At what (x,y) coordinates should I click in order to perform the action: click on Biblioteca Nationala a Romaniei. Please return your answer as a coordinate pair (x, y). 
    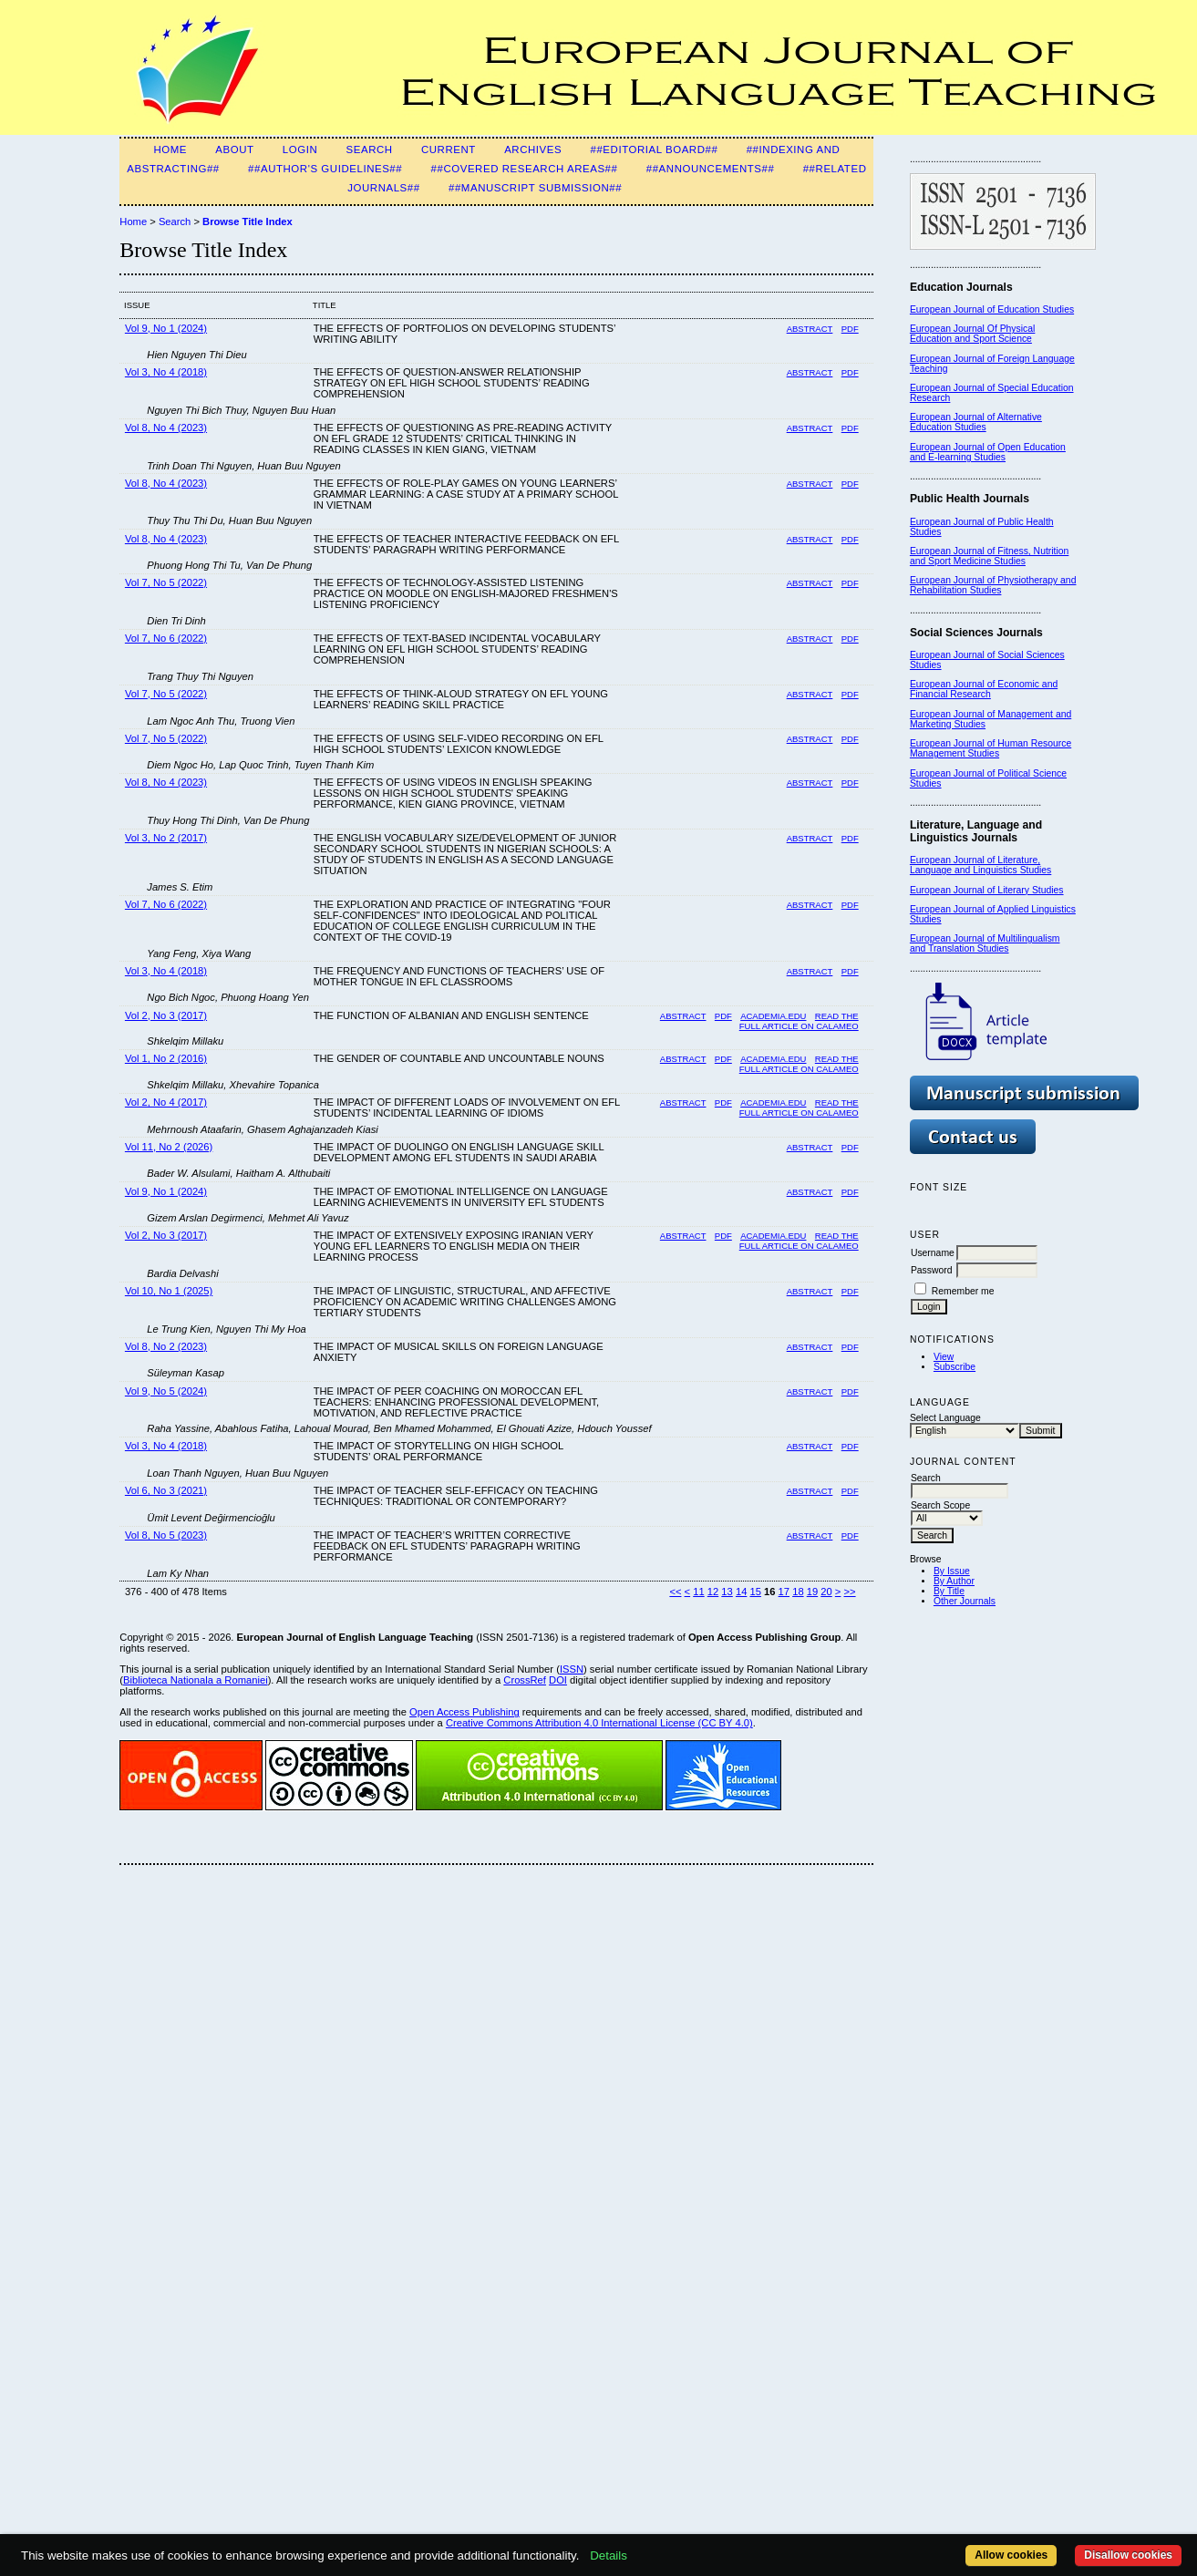
    Looking at the image, I should click on (195, 1679).